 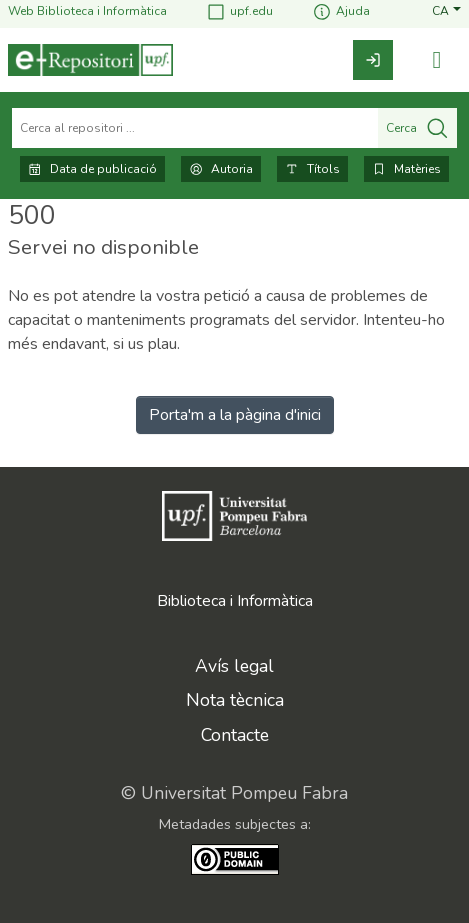 I want to click on Cerca, so click(x=417, y=128).